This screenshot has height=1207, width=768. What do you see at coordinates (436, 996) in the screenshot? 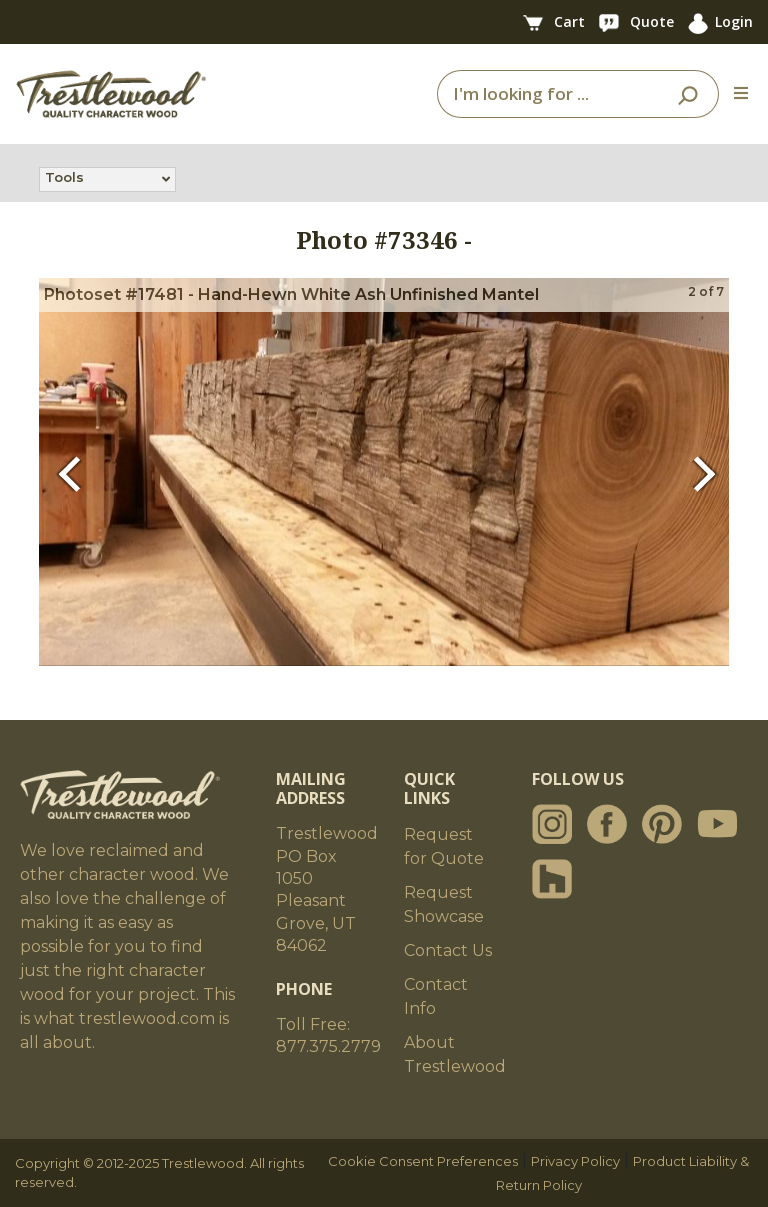
I see `Contact Info` at bounding box center [436, 996].